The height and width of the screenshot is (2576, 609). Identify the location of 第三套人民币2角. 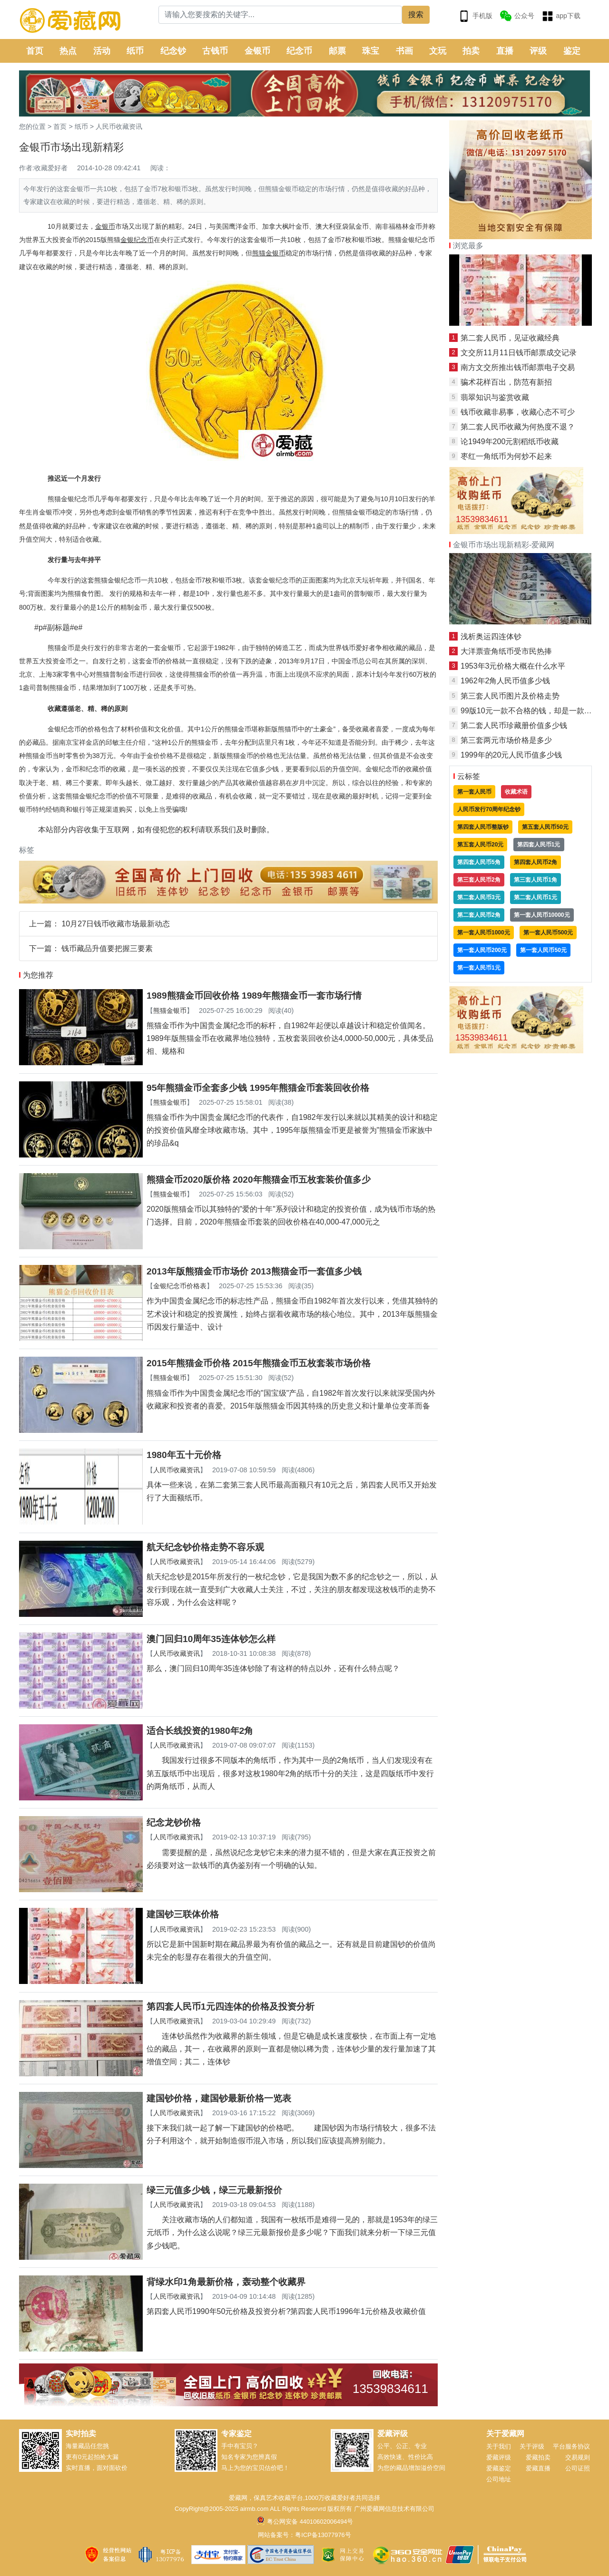
(479, 879).